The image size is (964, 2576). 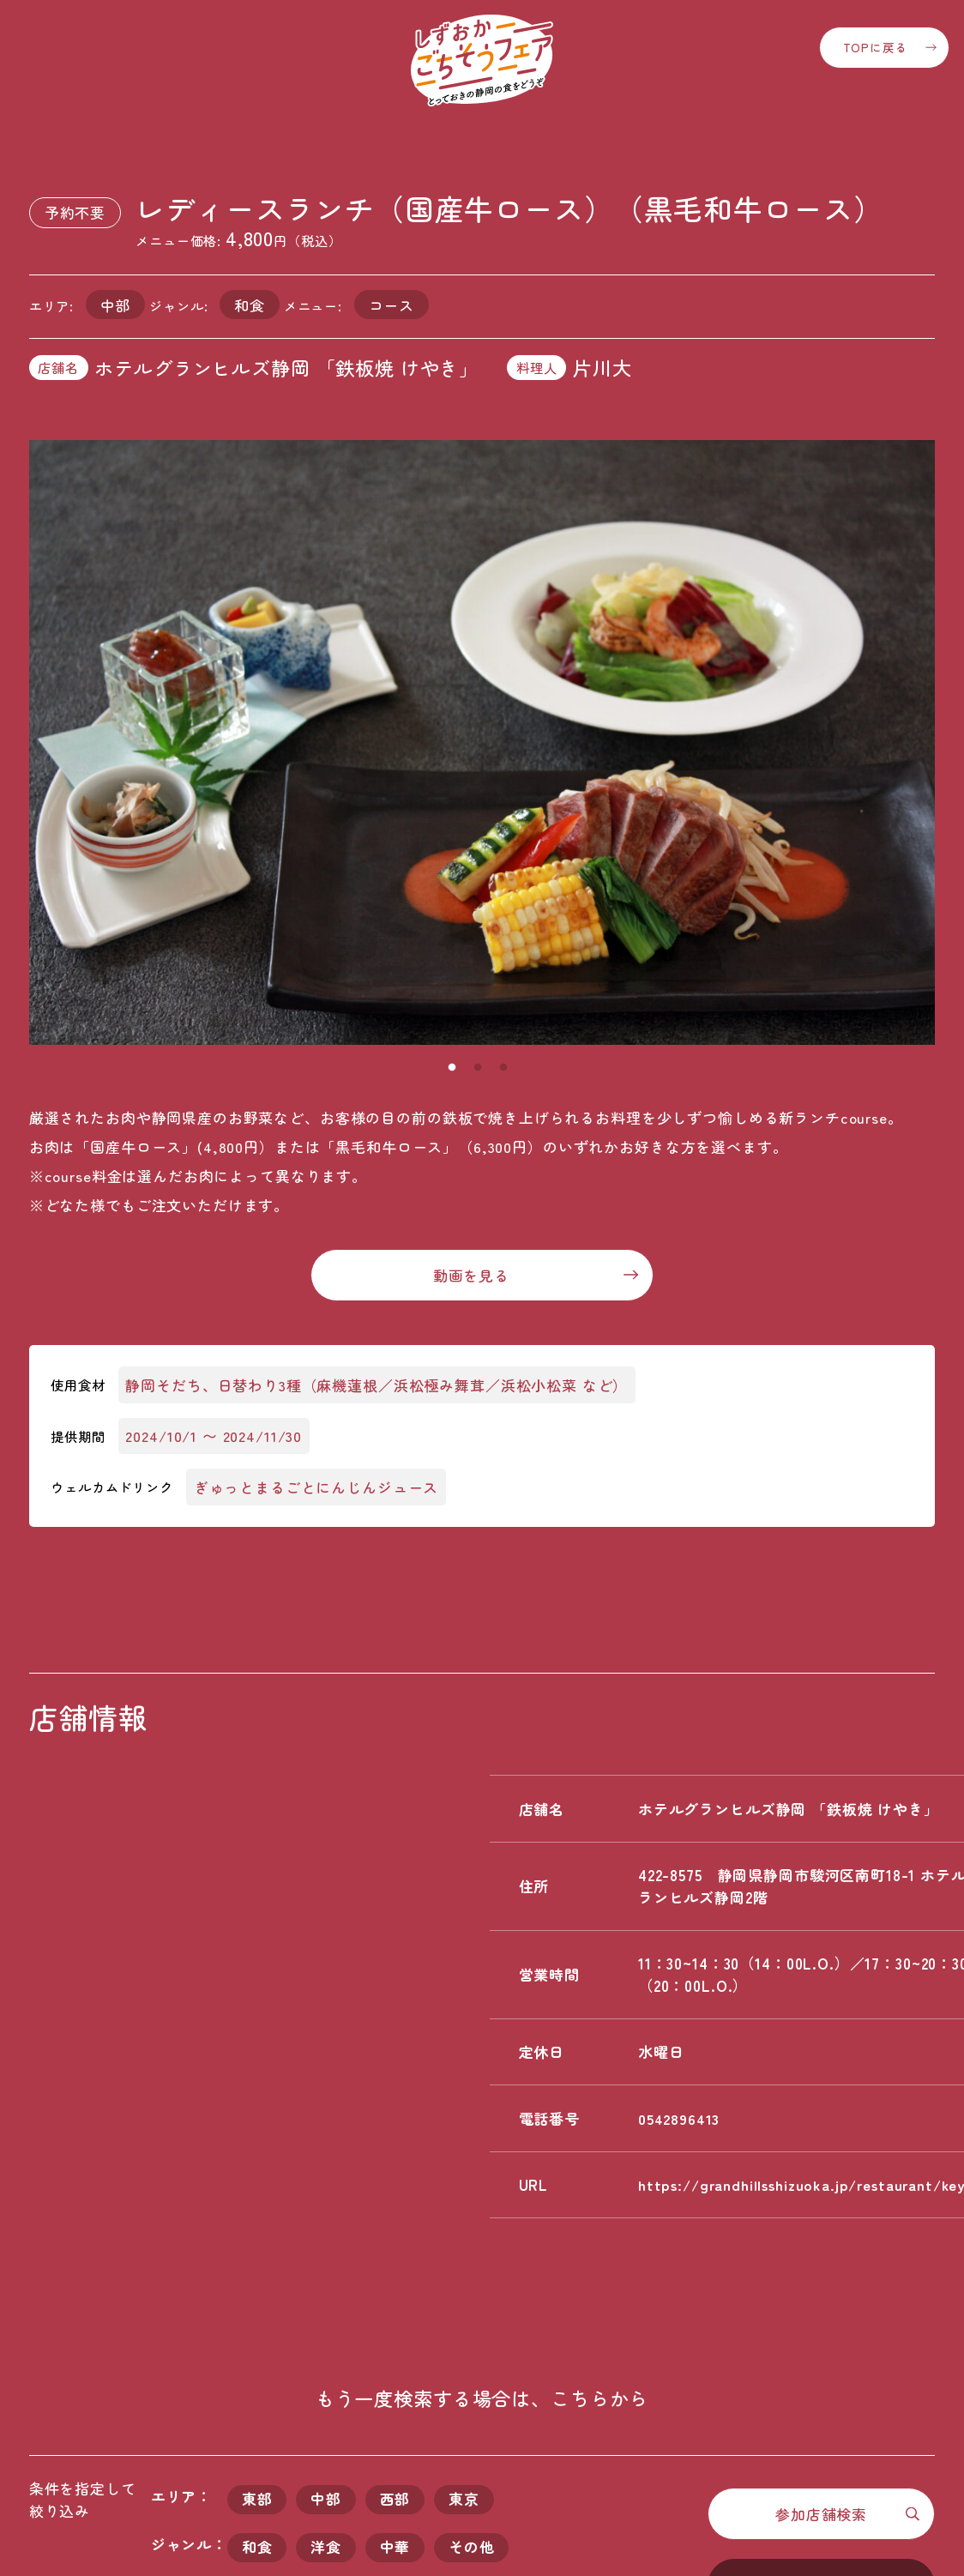 I want to click on 和食, so click(x=257, y=2548).